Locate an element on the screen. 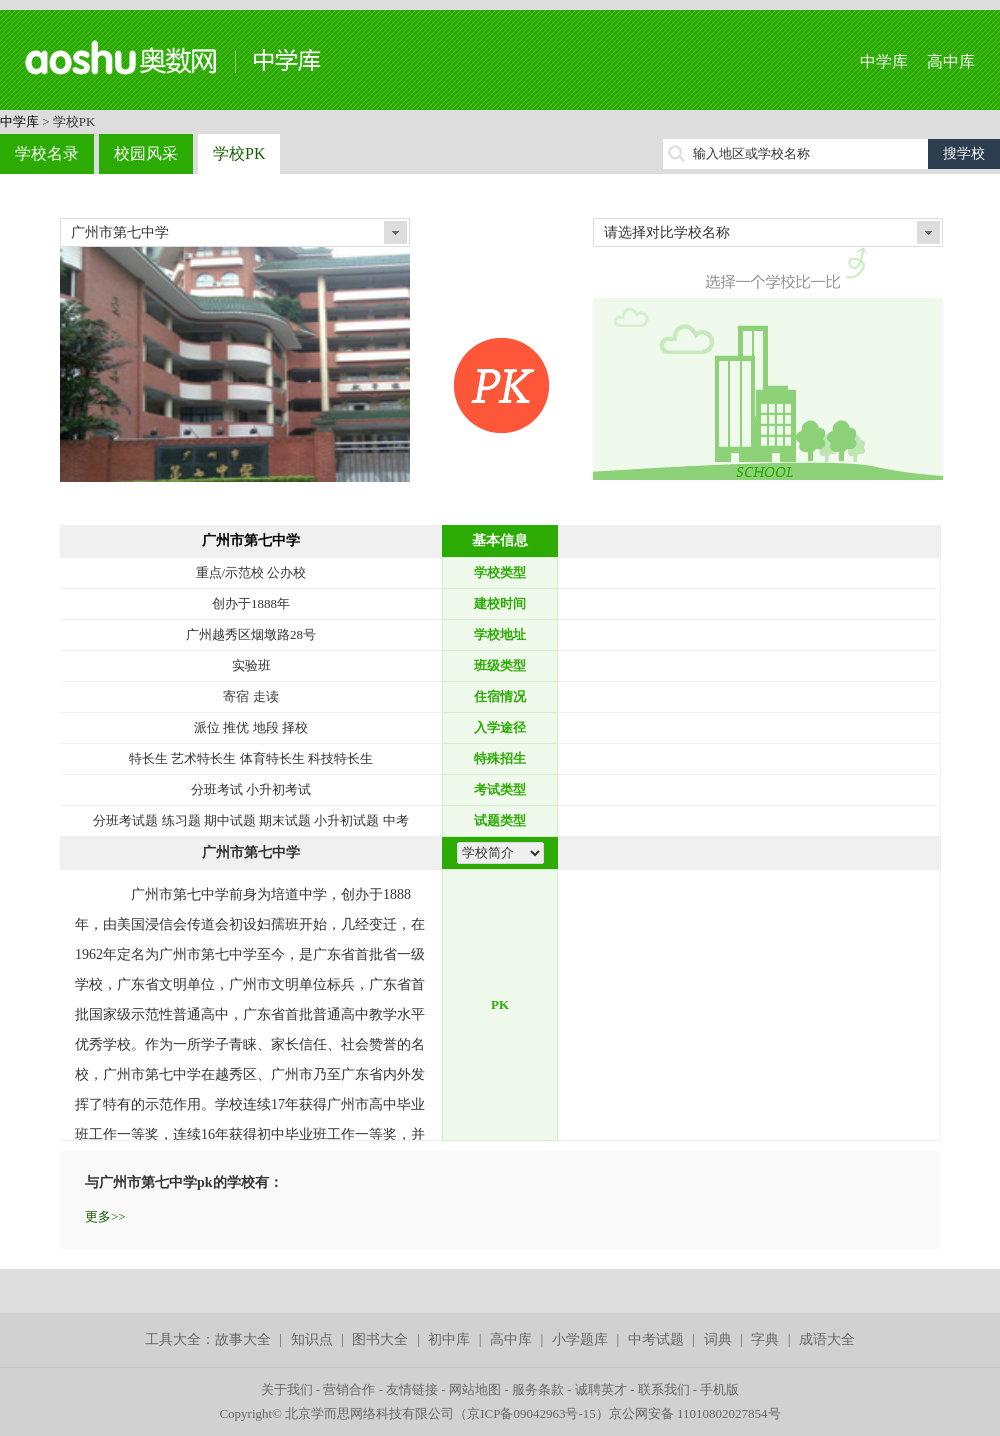  成语大全 is located at coordinates (827, 1339).